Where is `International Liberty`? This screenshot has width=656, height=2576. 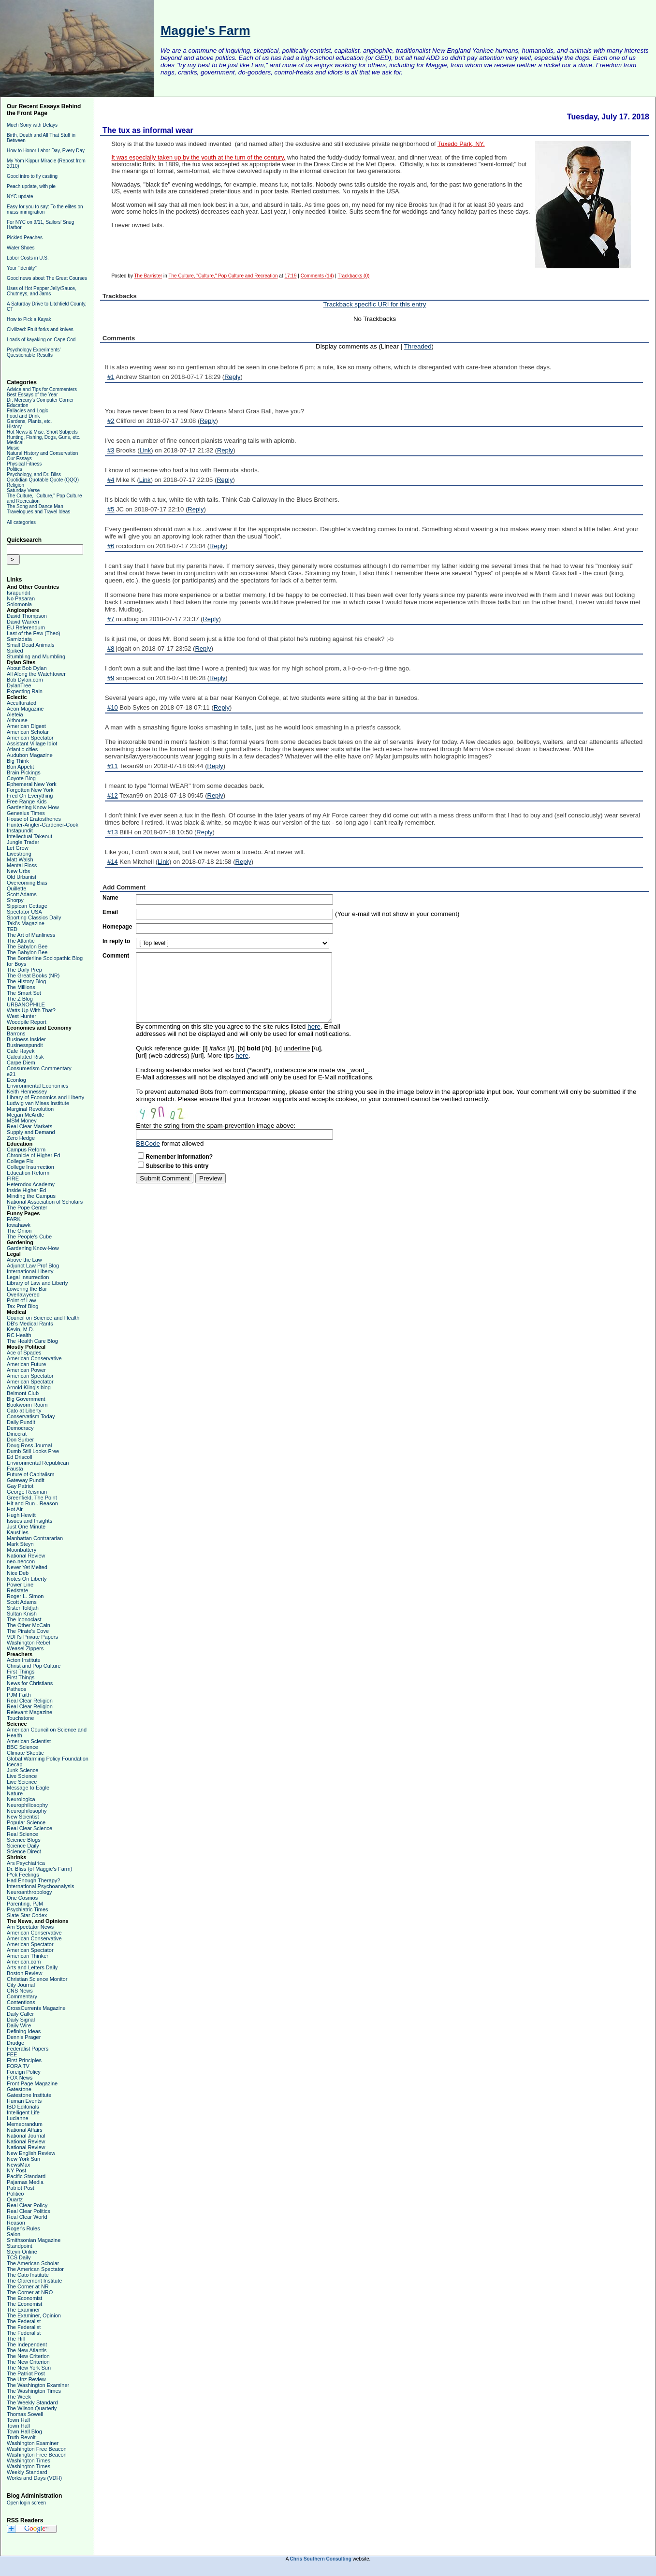 International Liberty is located at coordinates (30, 1271).